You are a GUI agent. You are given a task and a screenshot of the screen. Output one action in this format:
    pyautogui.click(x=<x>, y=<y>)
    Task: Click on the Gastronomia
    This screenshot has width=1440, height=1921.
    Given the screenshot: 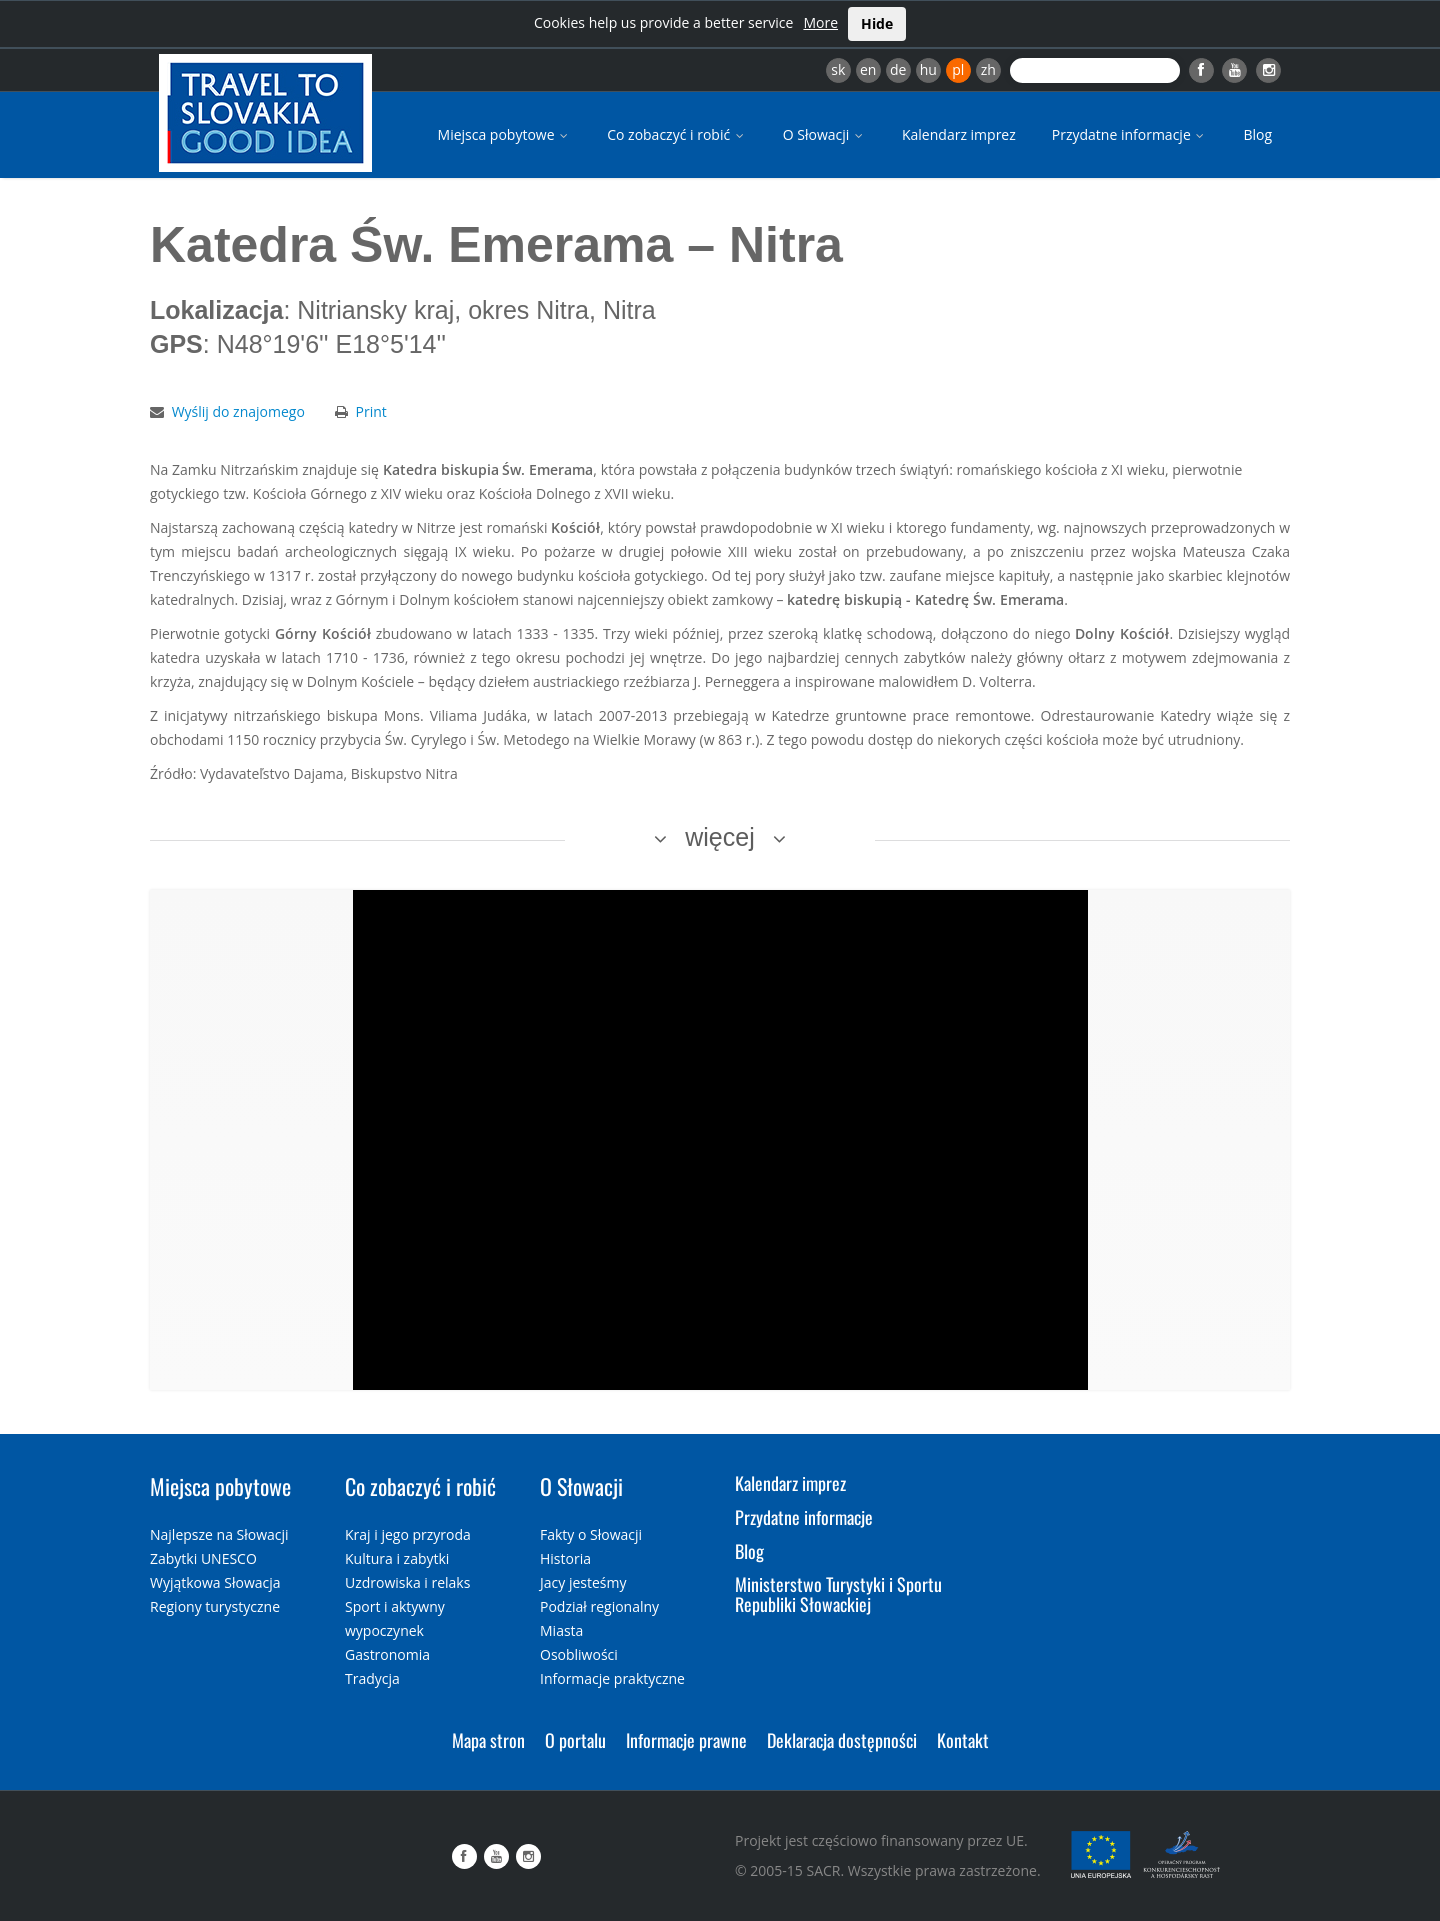 What is the action you would take?
    pyautogui.click(x=387, y=1654)
    